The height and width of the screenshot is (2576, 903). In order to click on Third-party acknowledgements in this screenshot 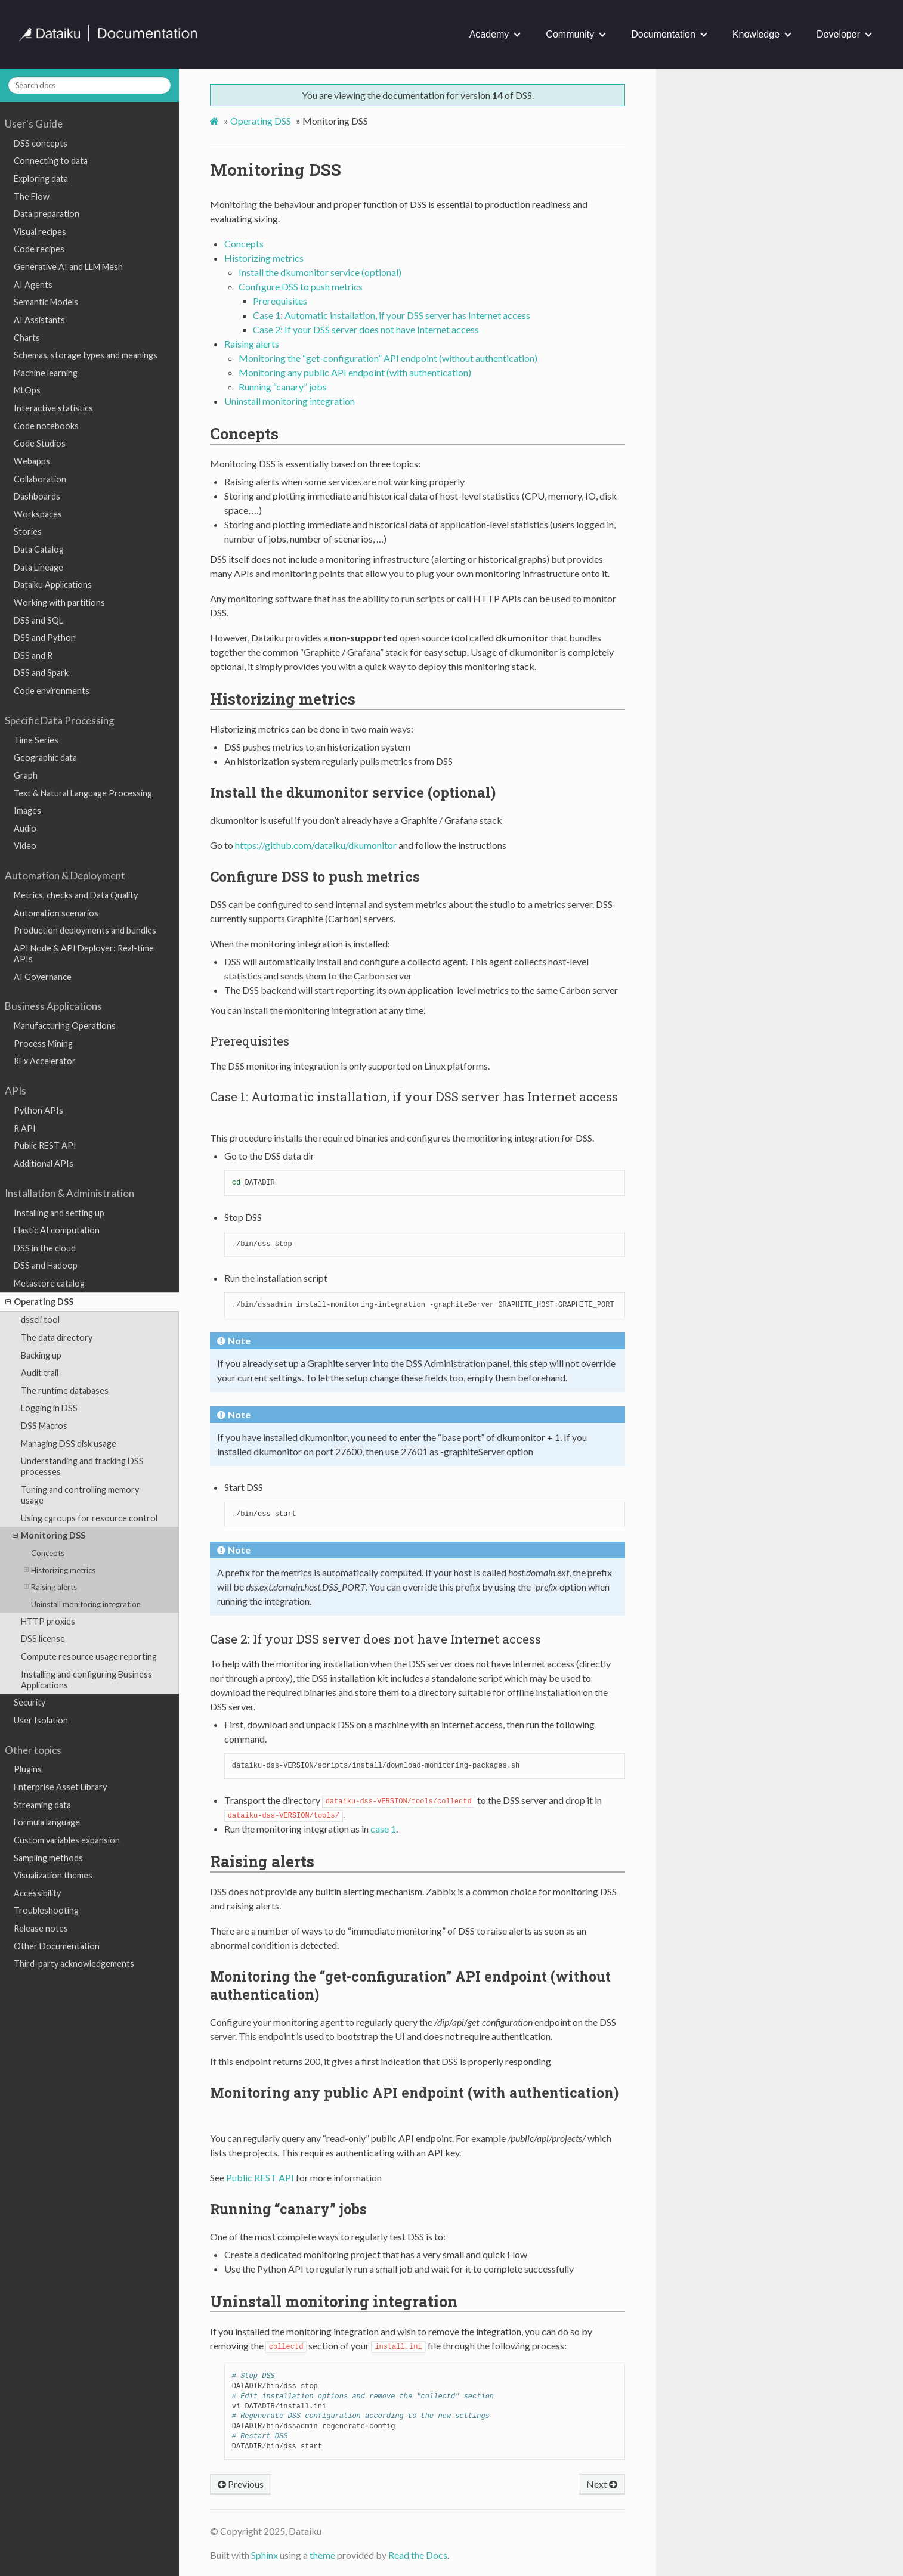, I will do `click(74, 1963)`.